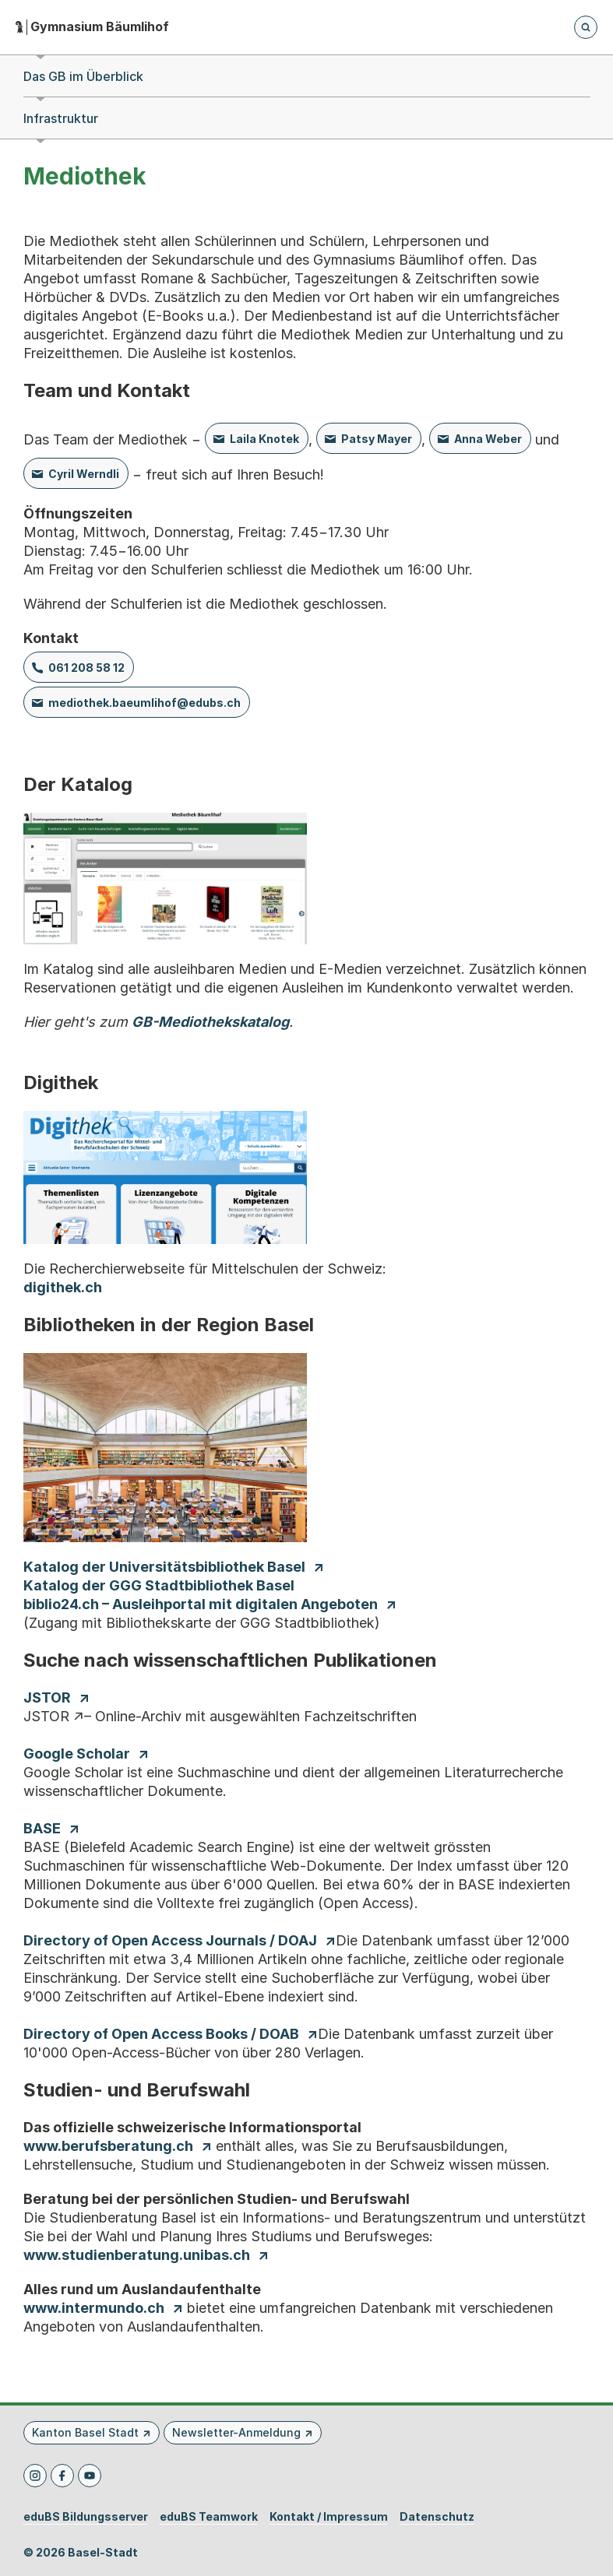 The image size is (613, 2576). What do you see at coordinates (47, 1697) in the screenshot?
I see `JSTOR` at bounding box center [47, 1697].